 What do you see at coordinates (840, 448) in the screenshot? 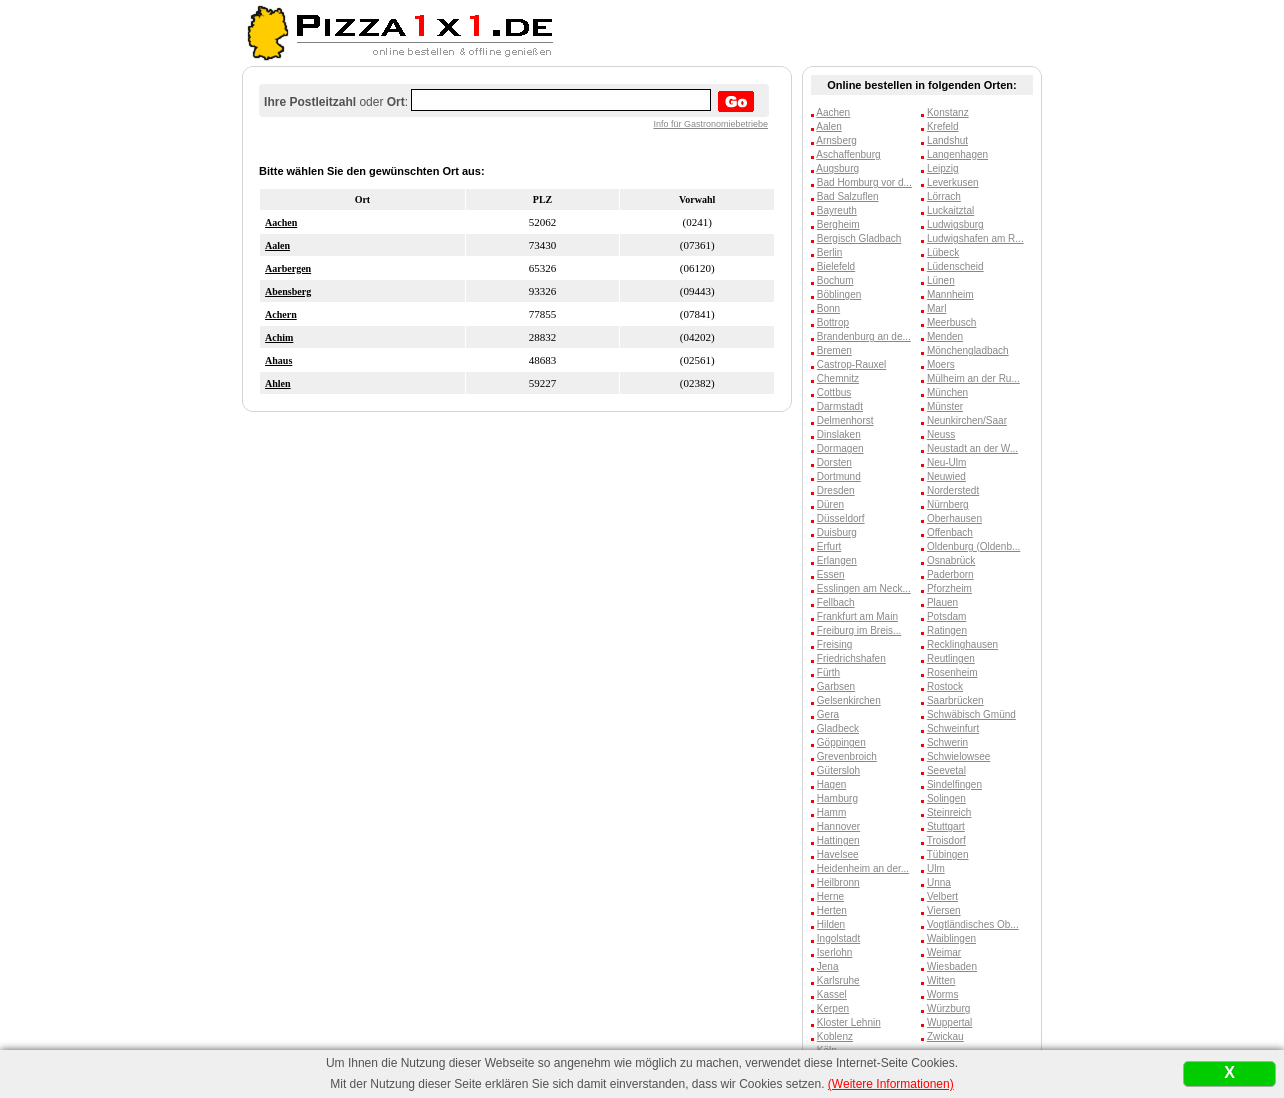
I see `Dormagen` at bounding box center [840, 448].